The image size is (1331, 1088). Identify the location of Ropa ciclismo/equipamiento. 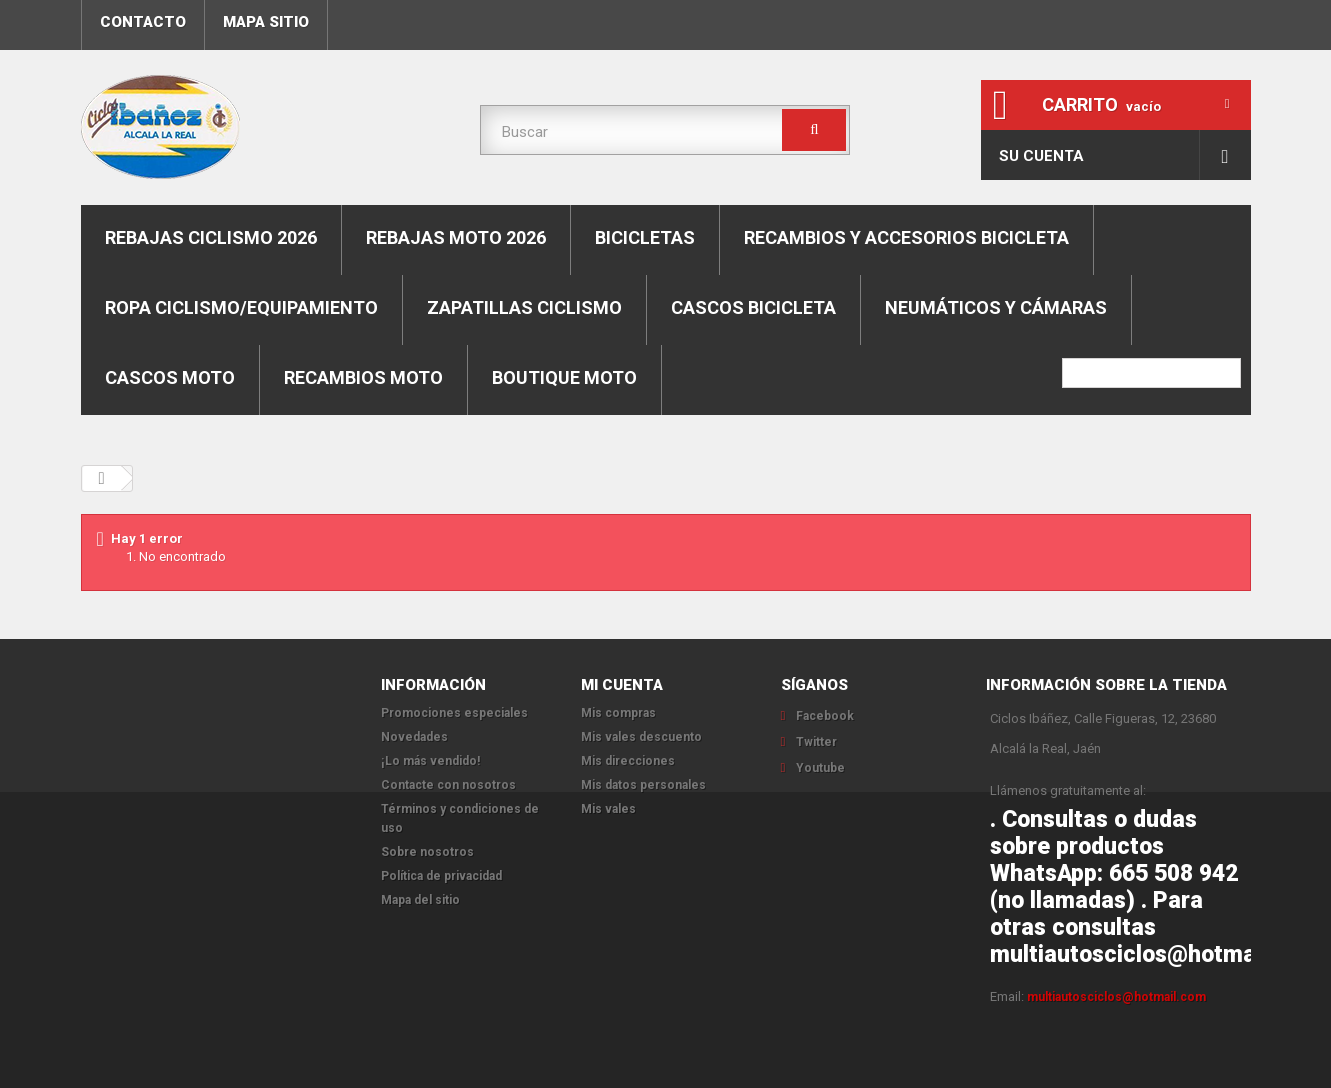
(241, 307).